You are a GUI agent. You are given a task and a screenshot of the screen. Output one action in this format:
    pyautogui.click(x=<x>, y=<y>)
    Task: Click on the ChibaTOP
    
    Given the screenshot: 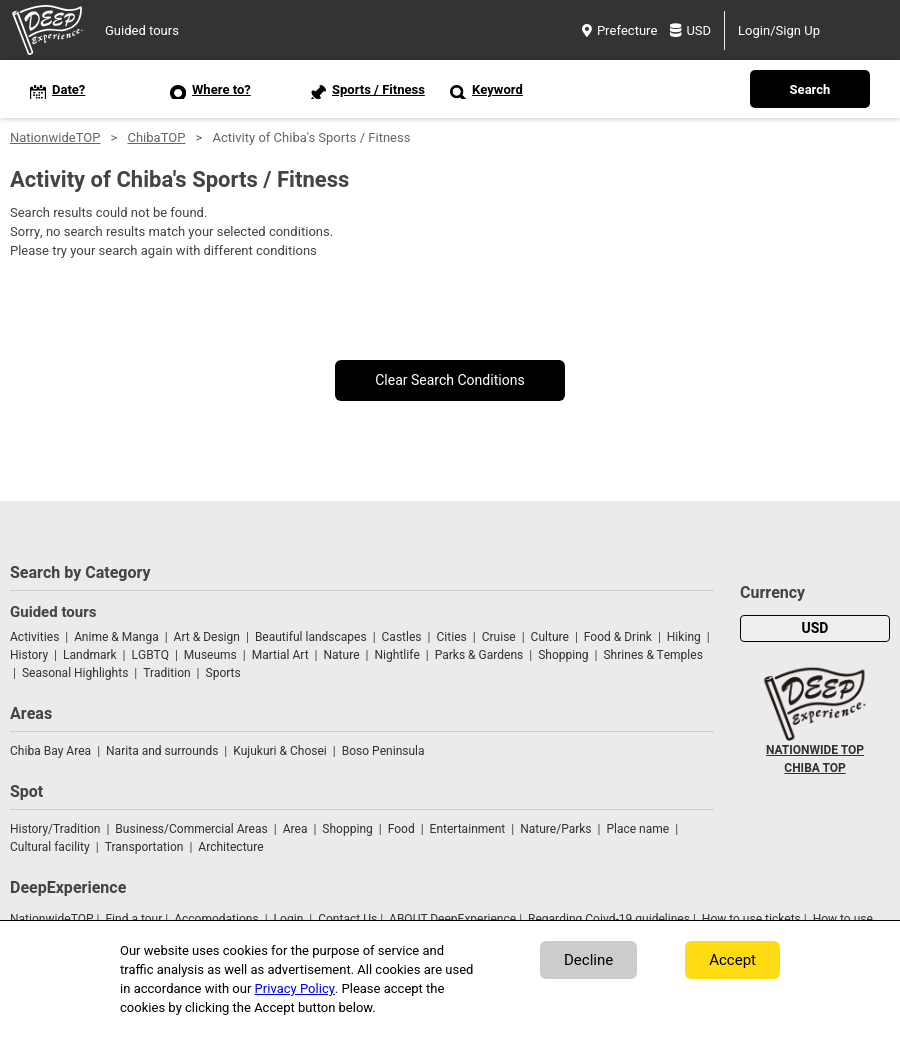 What is the action you would take?
    pyautogui.click(x=156, y=137)
    